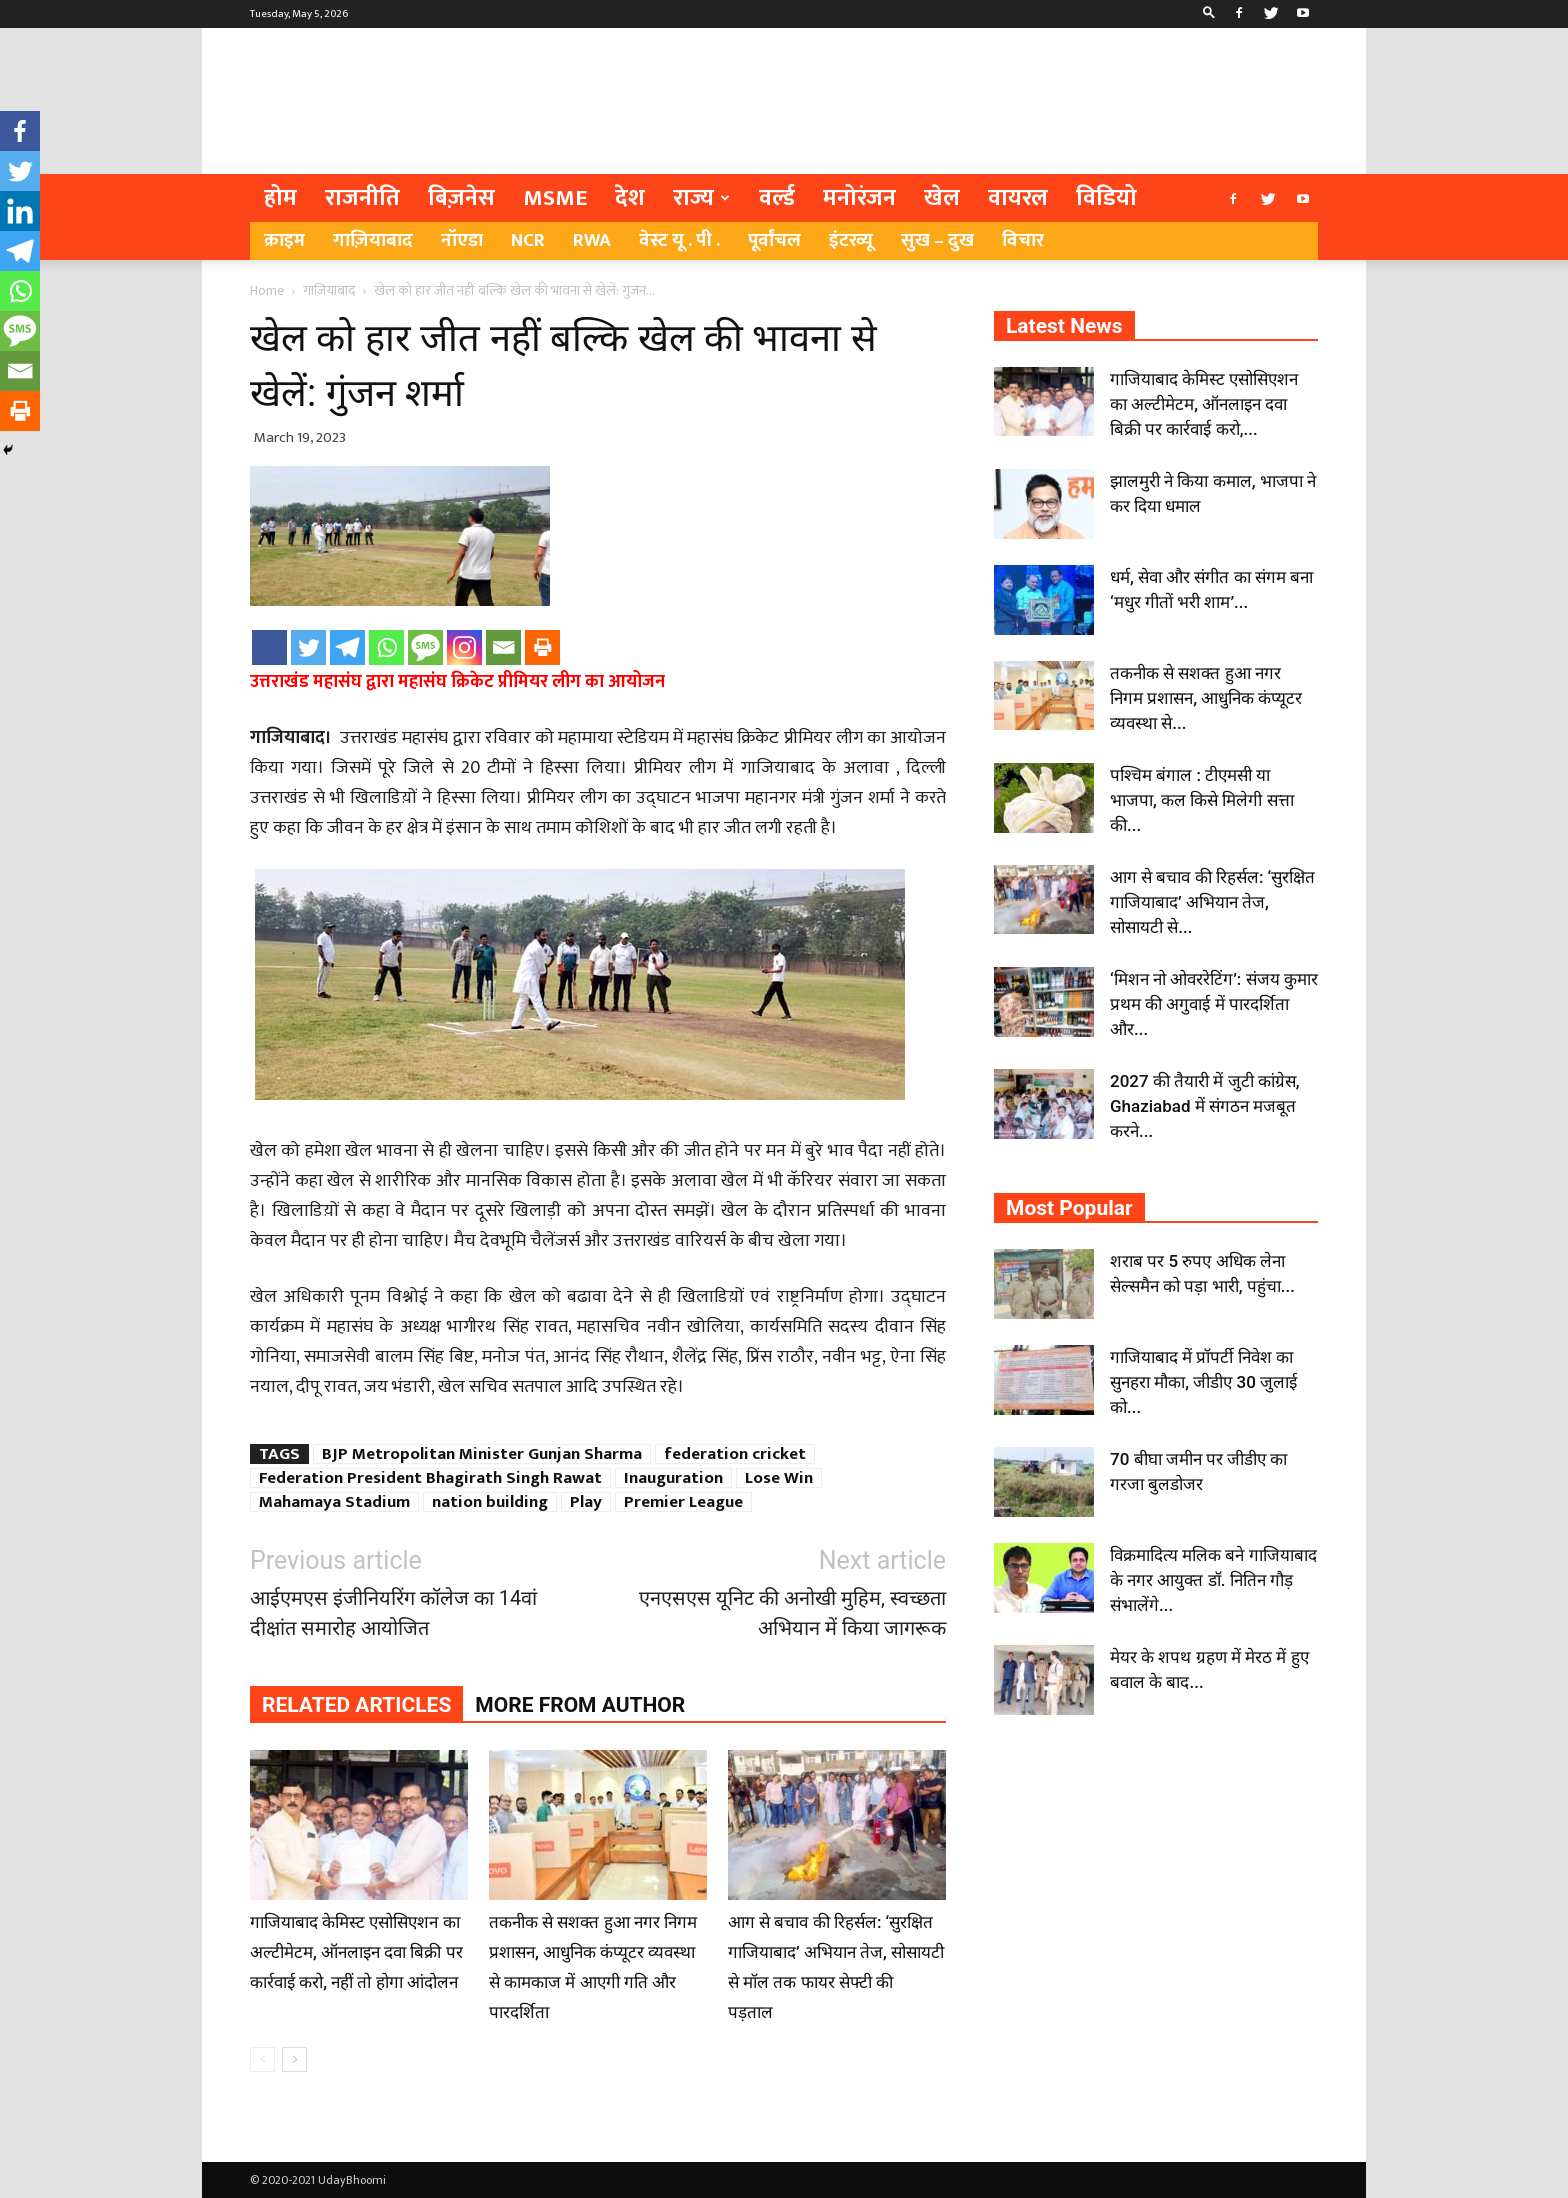  Describe the element at coordinates (1202, 800) in the screenshot. I see `पश्चिम बंगाल : टीएमसी या भाजपा, कल किसे मिलेगी सत्ता की...` at that location.